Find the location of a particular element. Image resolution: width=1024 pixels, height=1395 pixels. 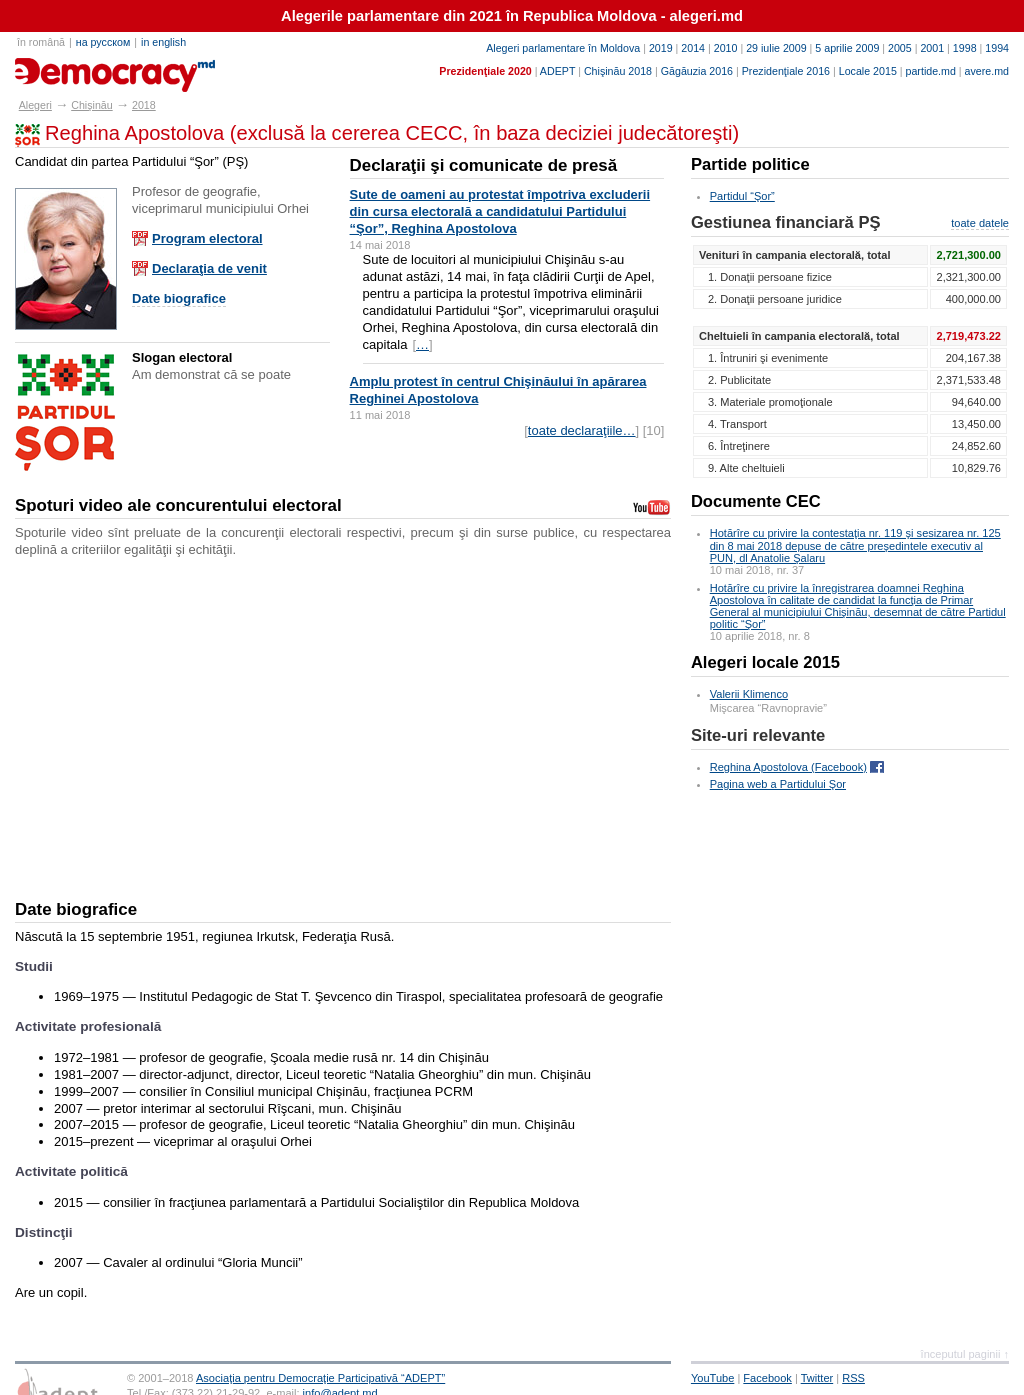

alegeri.md is located at coordinates (60, 68).